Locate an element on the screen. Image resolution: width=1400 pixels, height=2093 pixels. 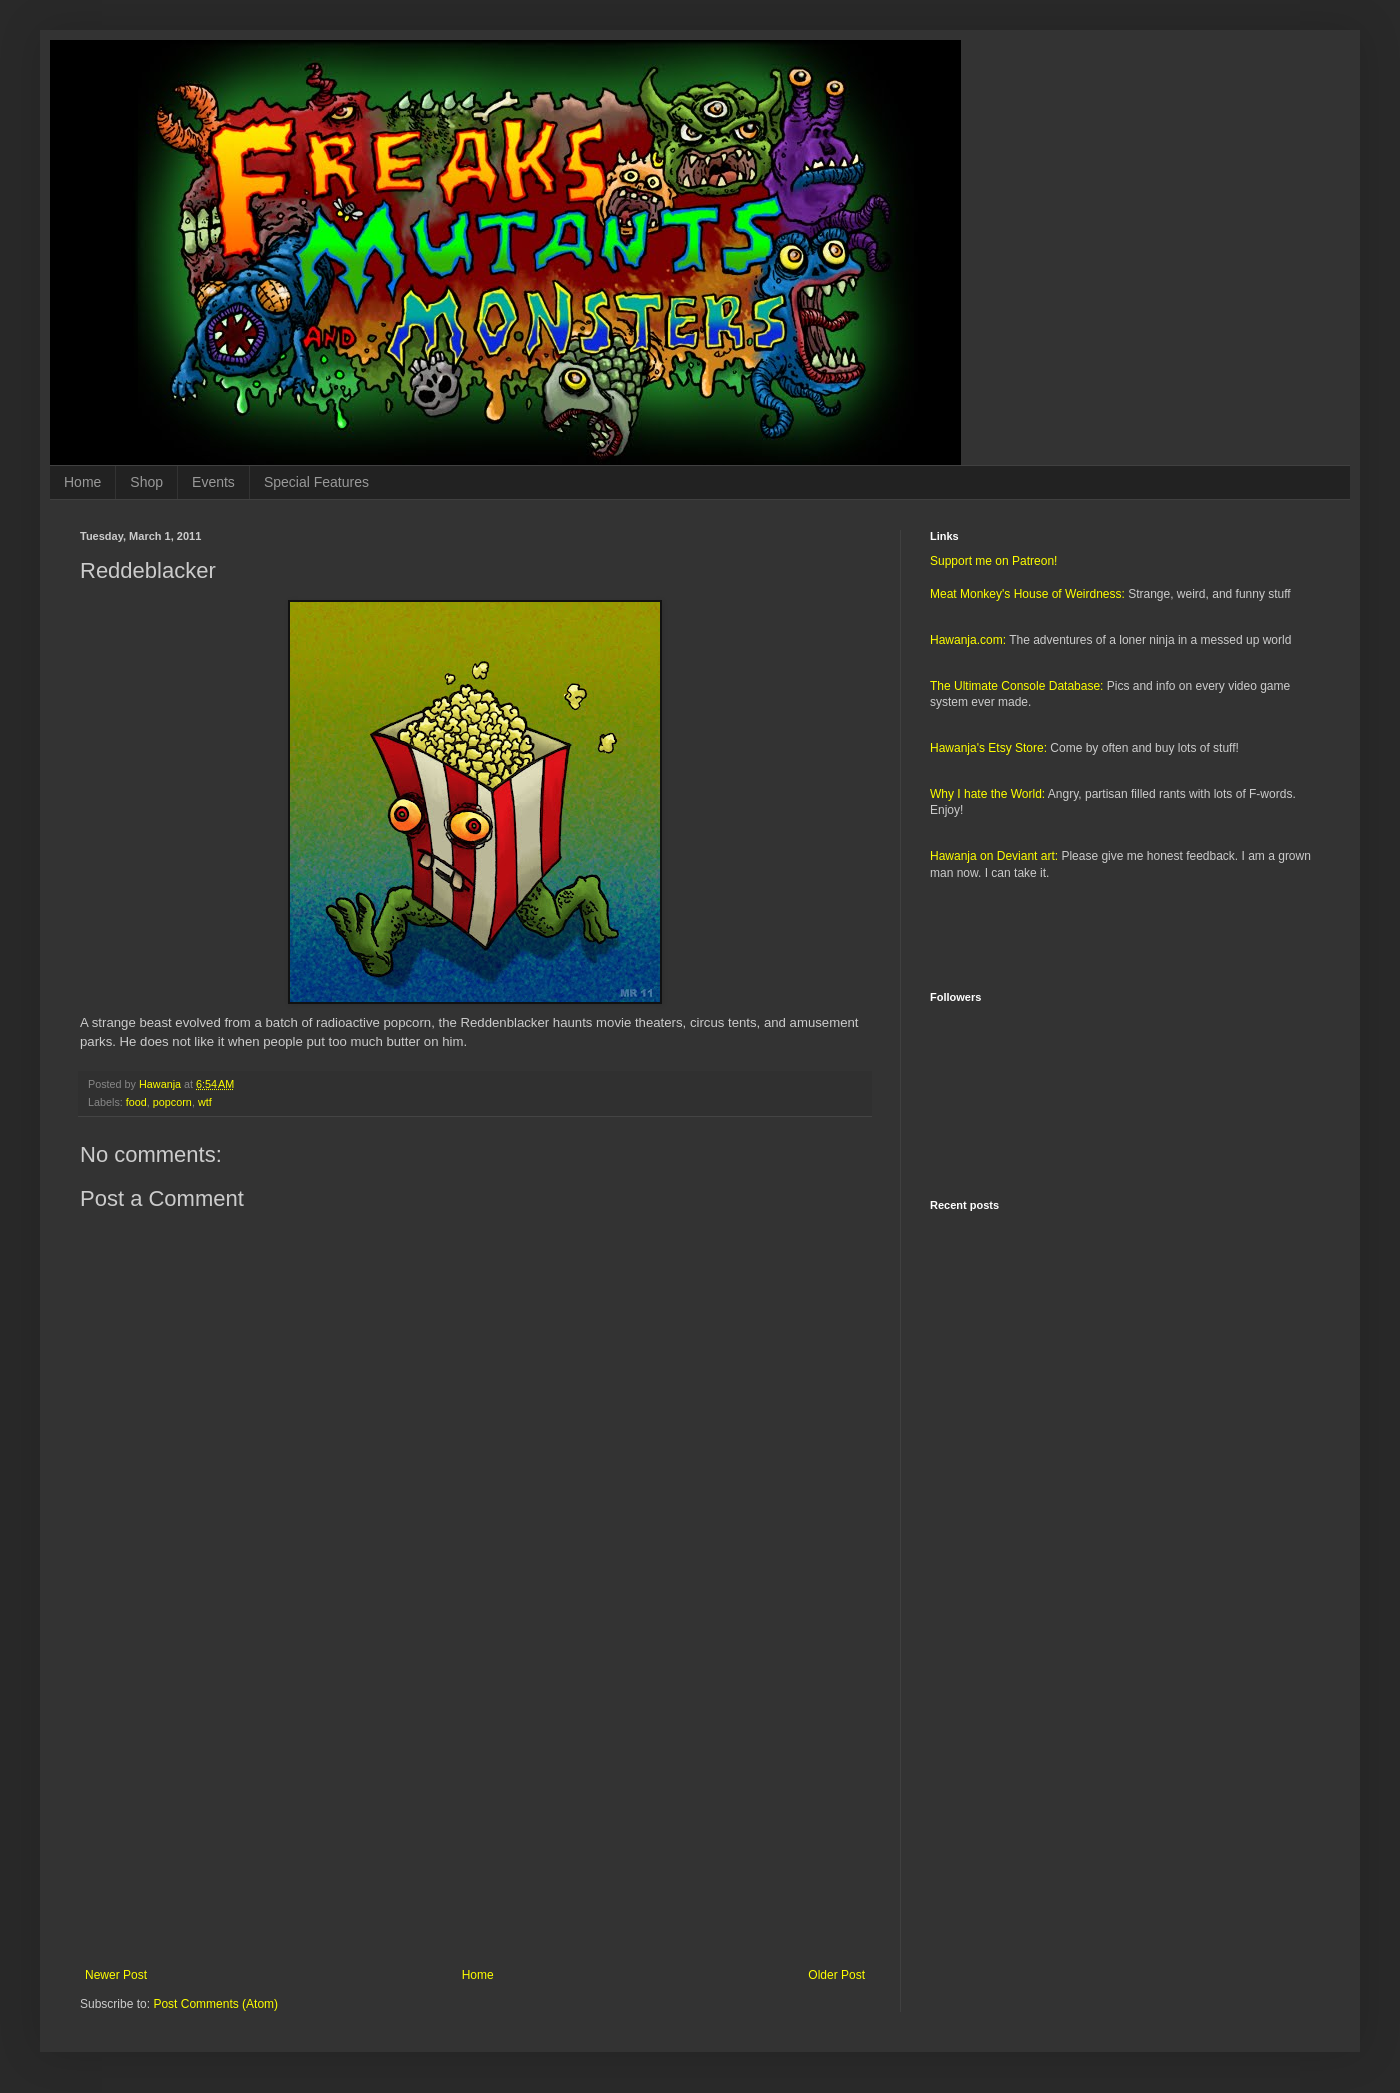
Meat Monkey's House of Weirdness: is located at coordinates (1027, 594).